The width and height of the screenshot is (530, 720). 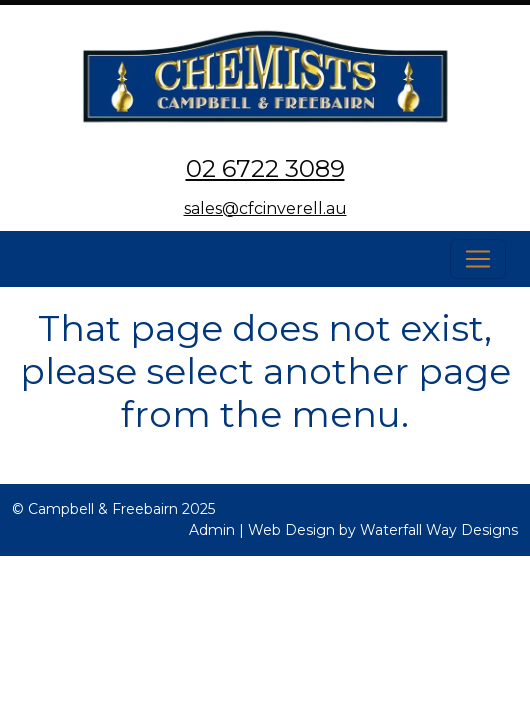 I want to click on sales@cfcinverell.au, so click(x=265, y=208).